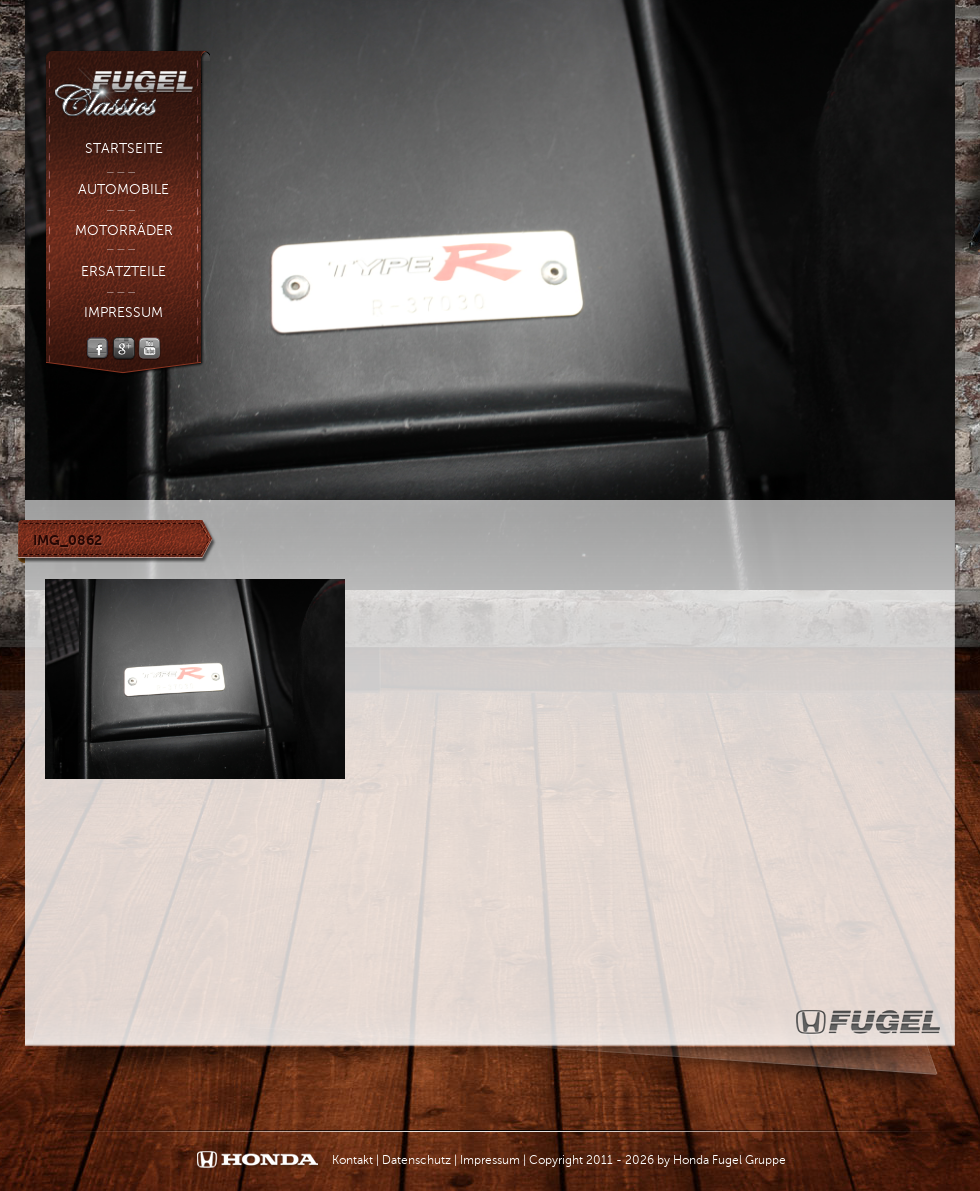  I want to click on Fugel Classic - Fugel Gruppe, so click(127, 86).